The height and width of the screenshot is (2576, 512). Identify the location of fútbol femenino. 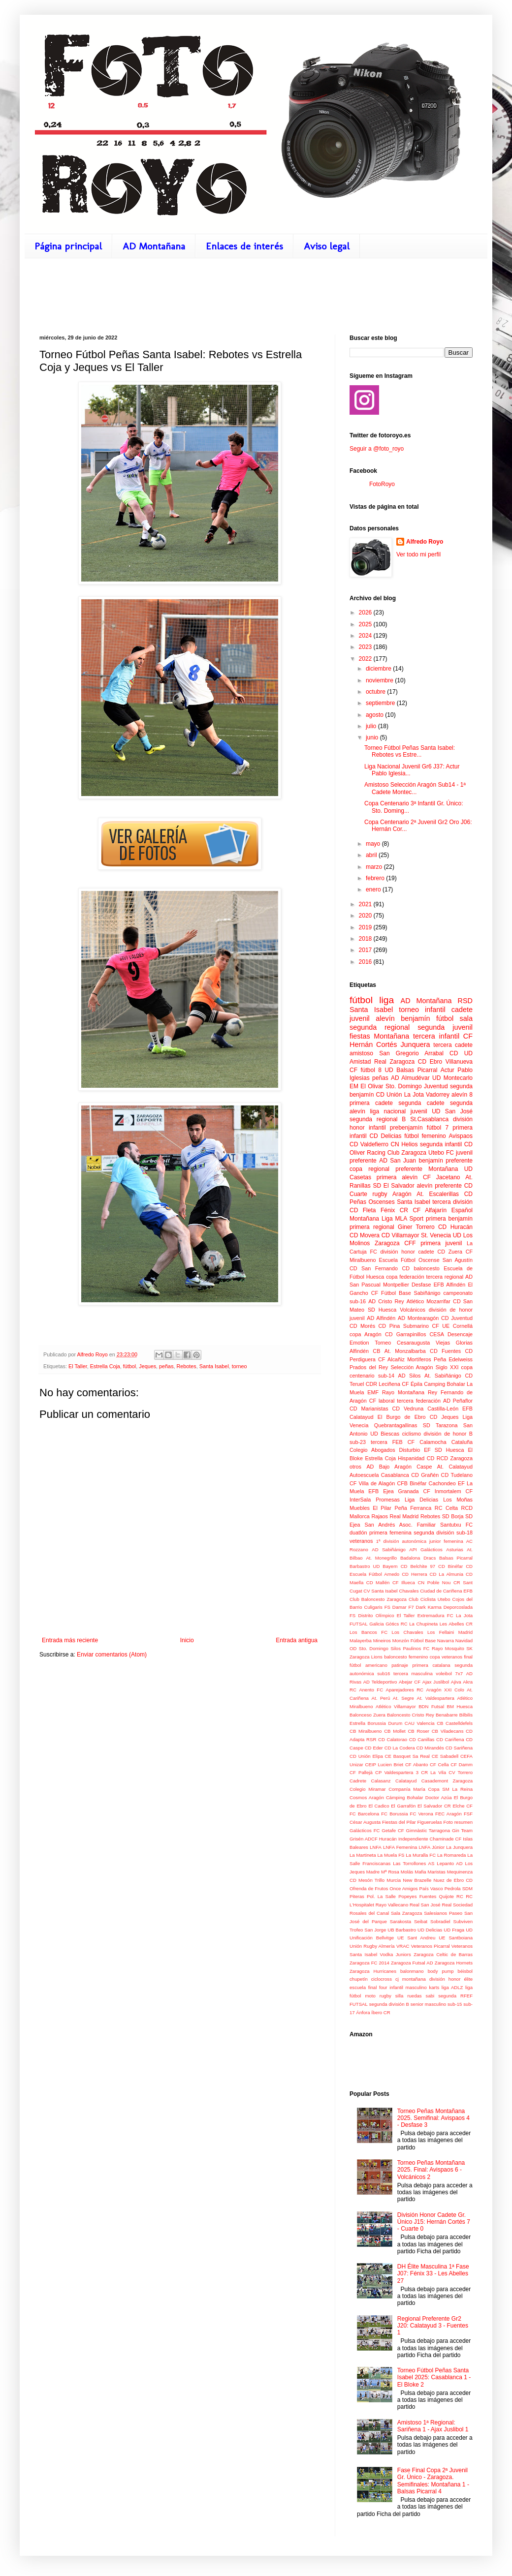
(425, 1136).